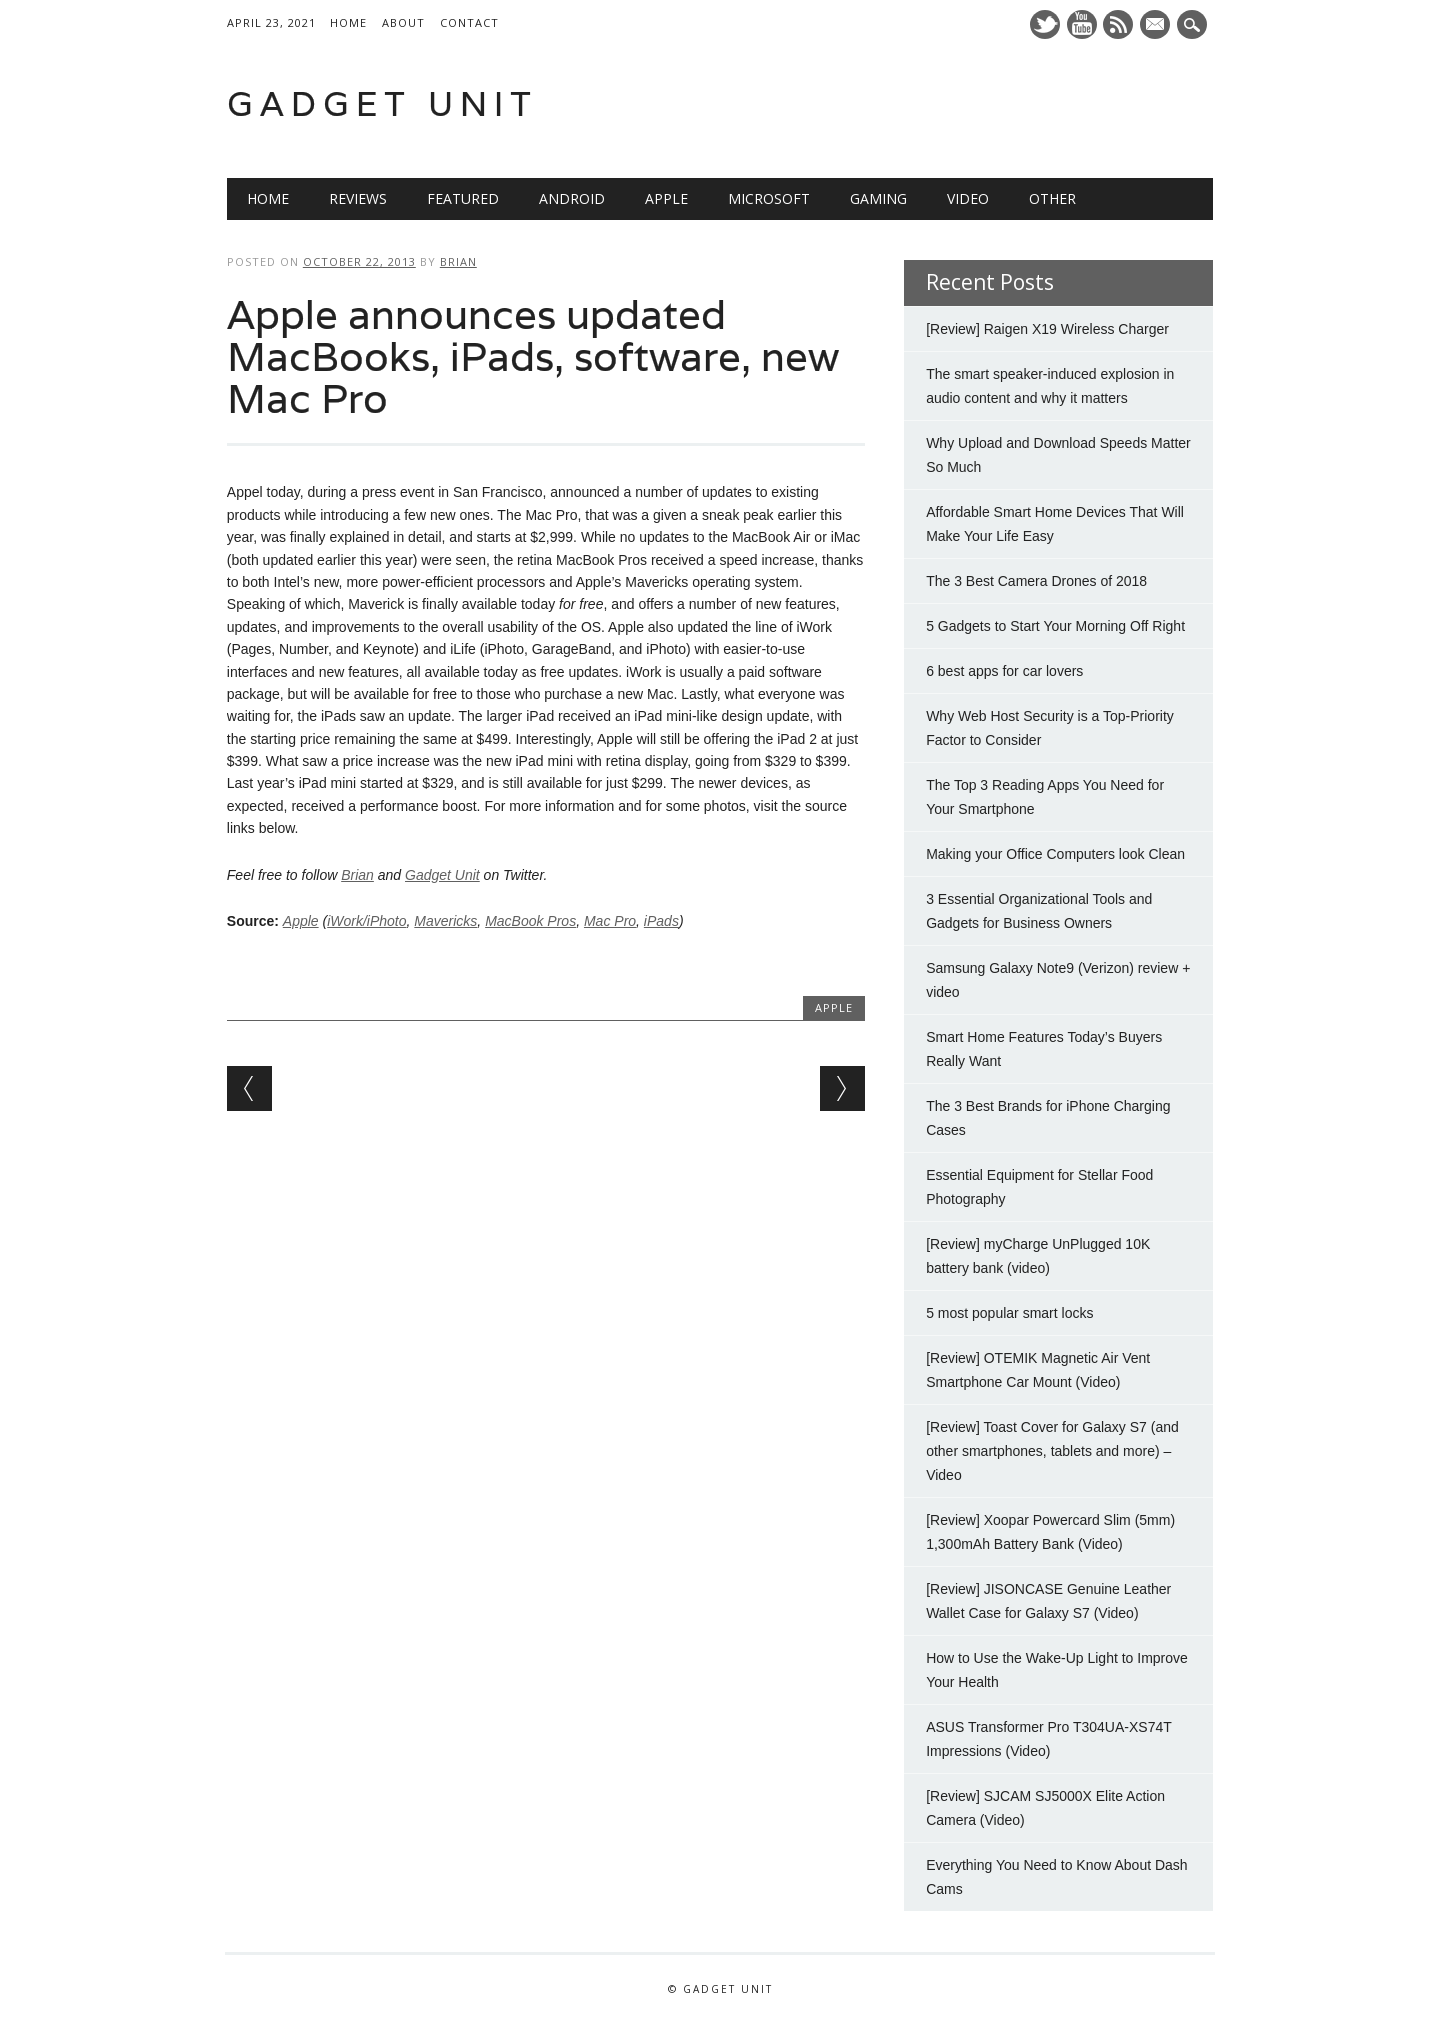 Image resolution: width=1440 pixels, height=2022 pixels. What do you see at coordinates (666, 198) in the screenshot?
I see `Apple` at bounding box center [666, 198].